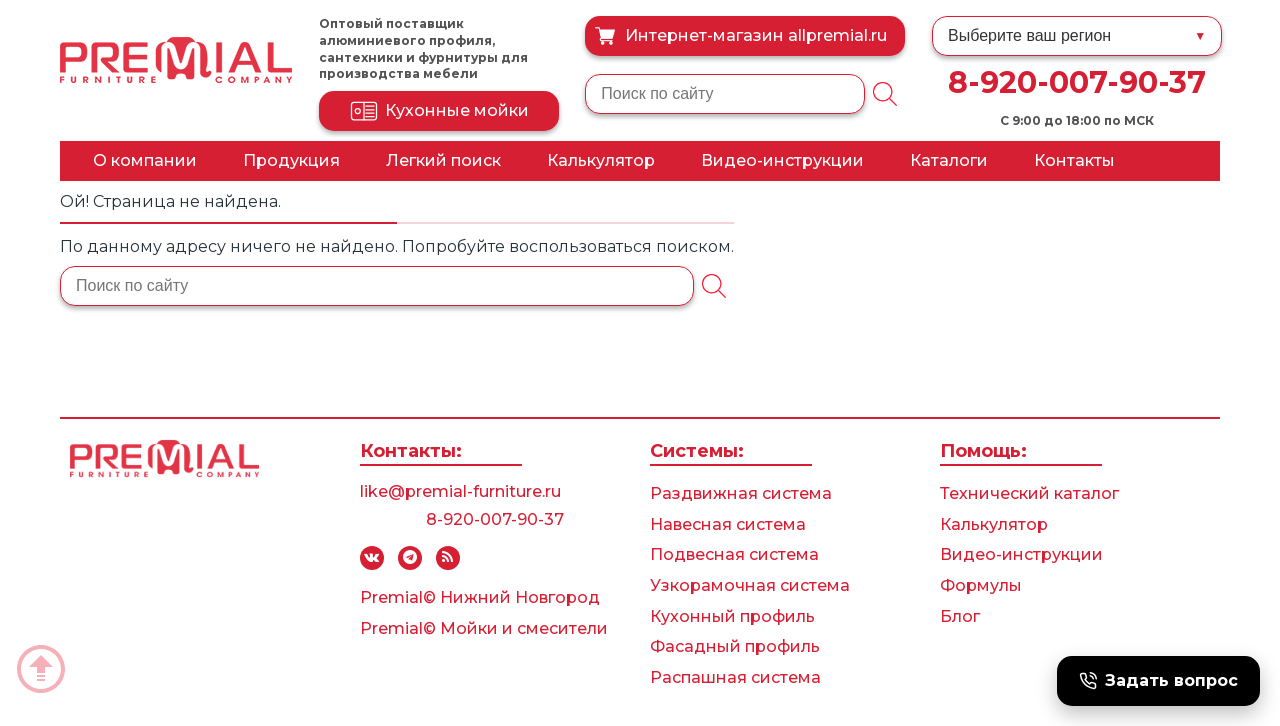 The image size is (1280, 726). Describe the element at coordinates (1074, 160) in the screenshot. I see `Контакты` at that location.